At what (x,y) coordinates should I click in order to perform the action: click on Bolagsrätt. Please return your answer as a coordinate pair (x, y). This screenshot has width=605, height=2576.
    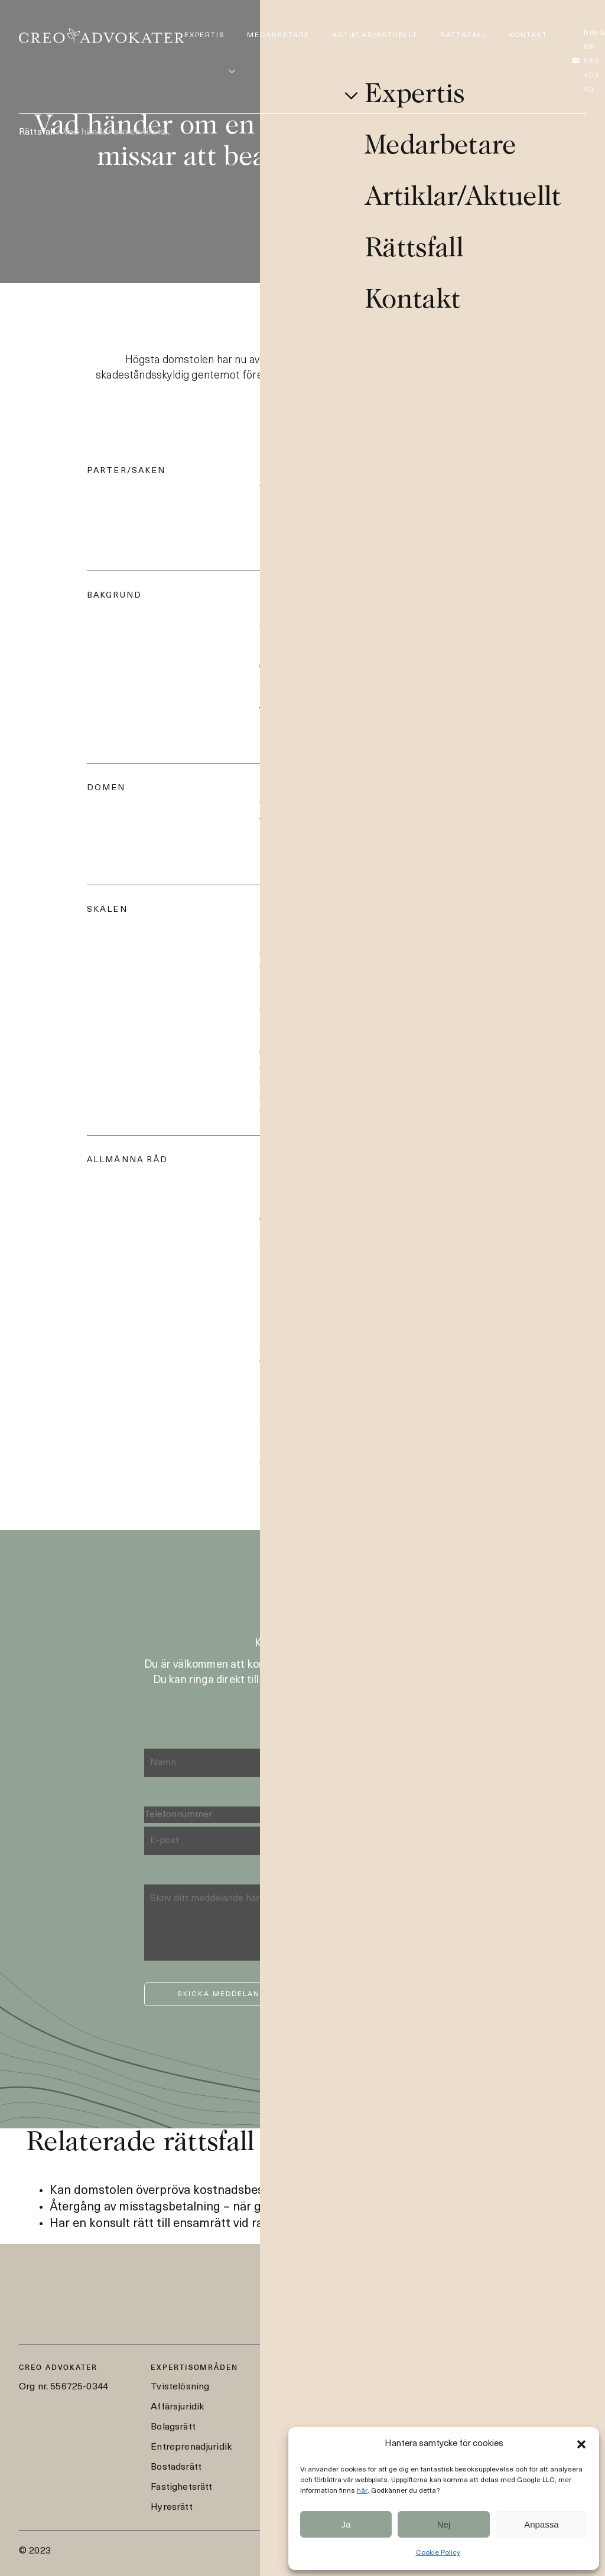
    Looking at the image, I should click on (173, 2427).